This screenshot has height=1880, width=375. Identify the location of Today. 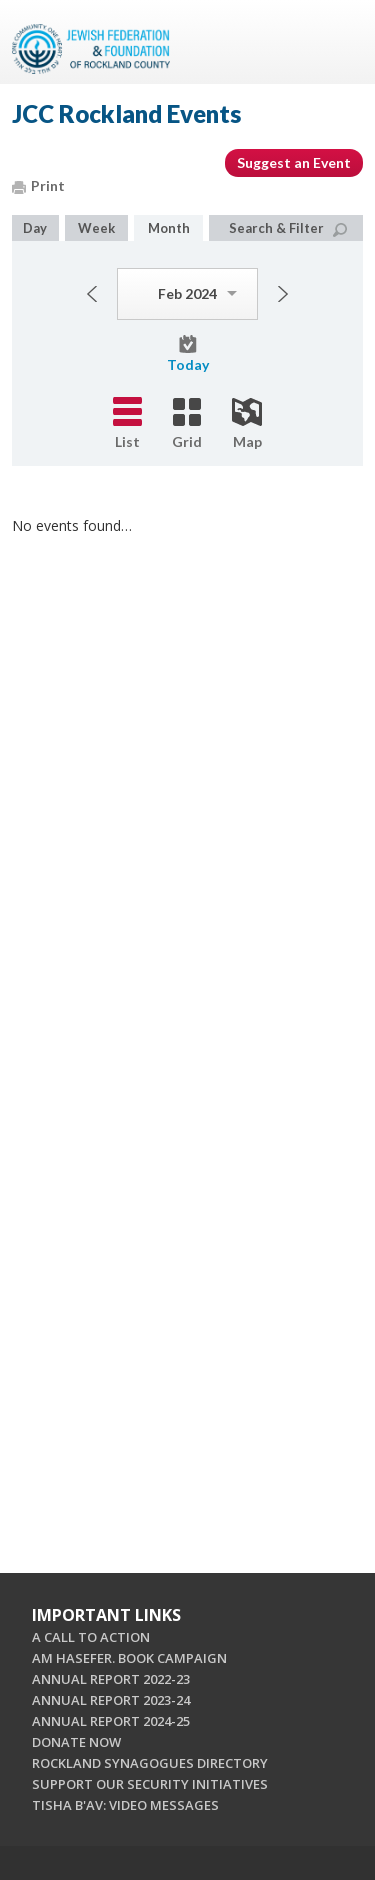
(188, 354).